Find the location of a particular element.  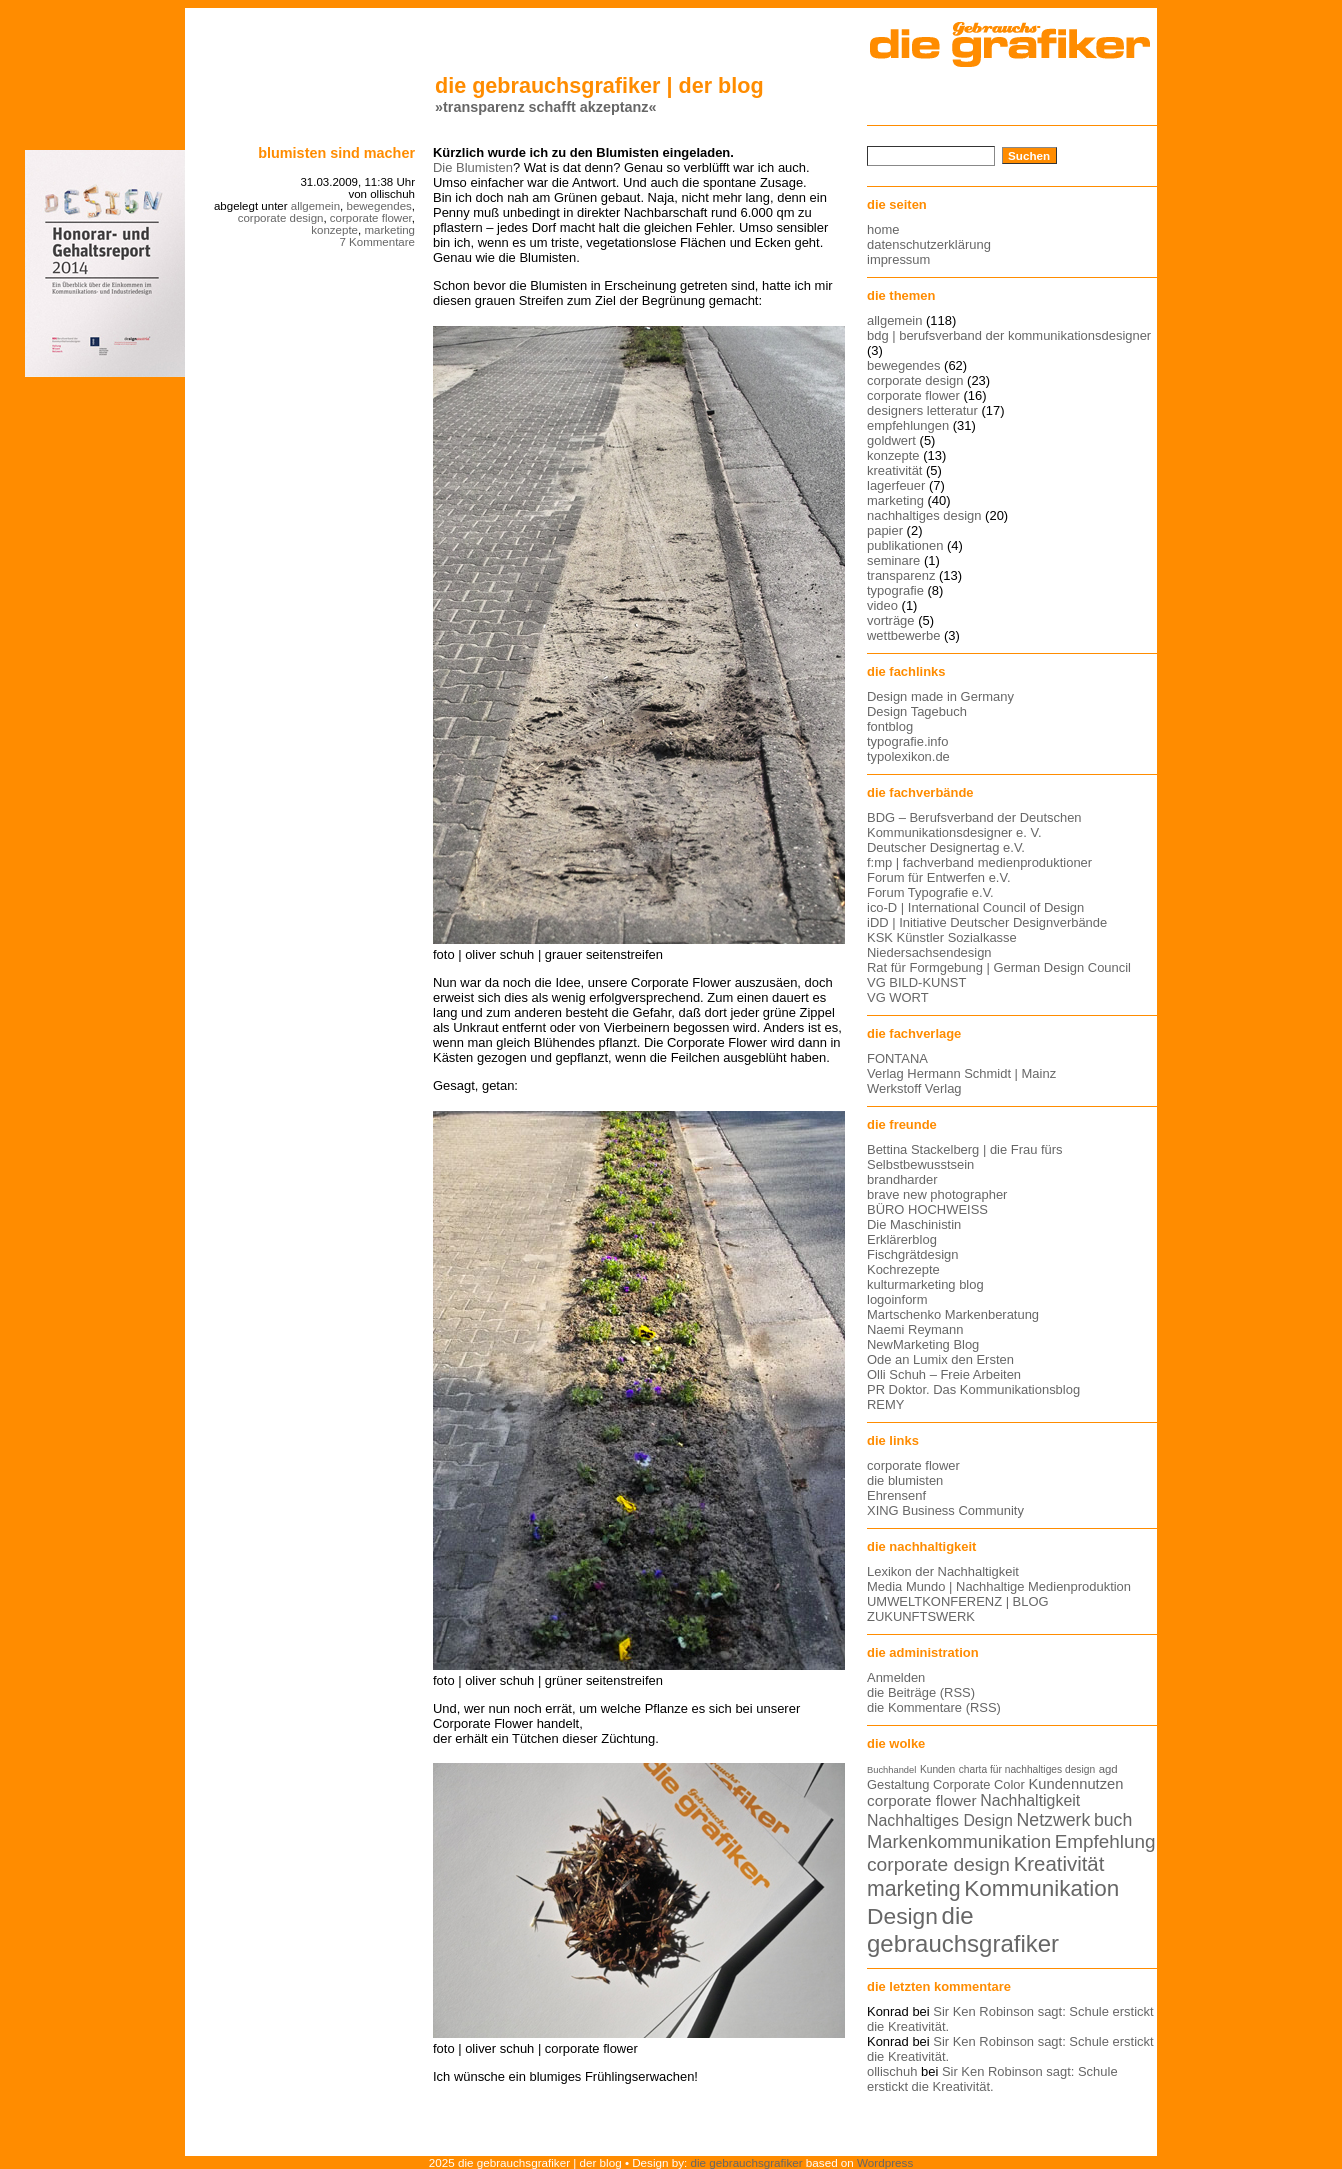

Corporate Color [Corporate Color (15 Einträge)] is located at coordinates (979, 1784).